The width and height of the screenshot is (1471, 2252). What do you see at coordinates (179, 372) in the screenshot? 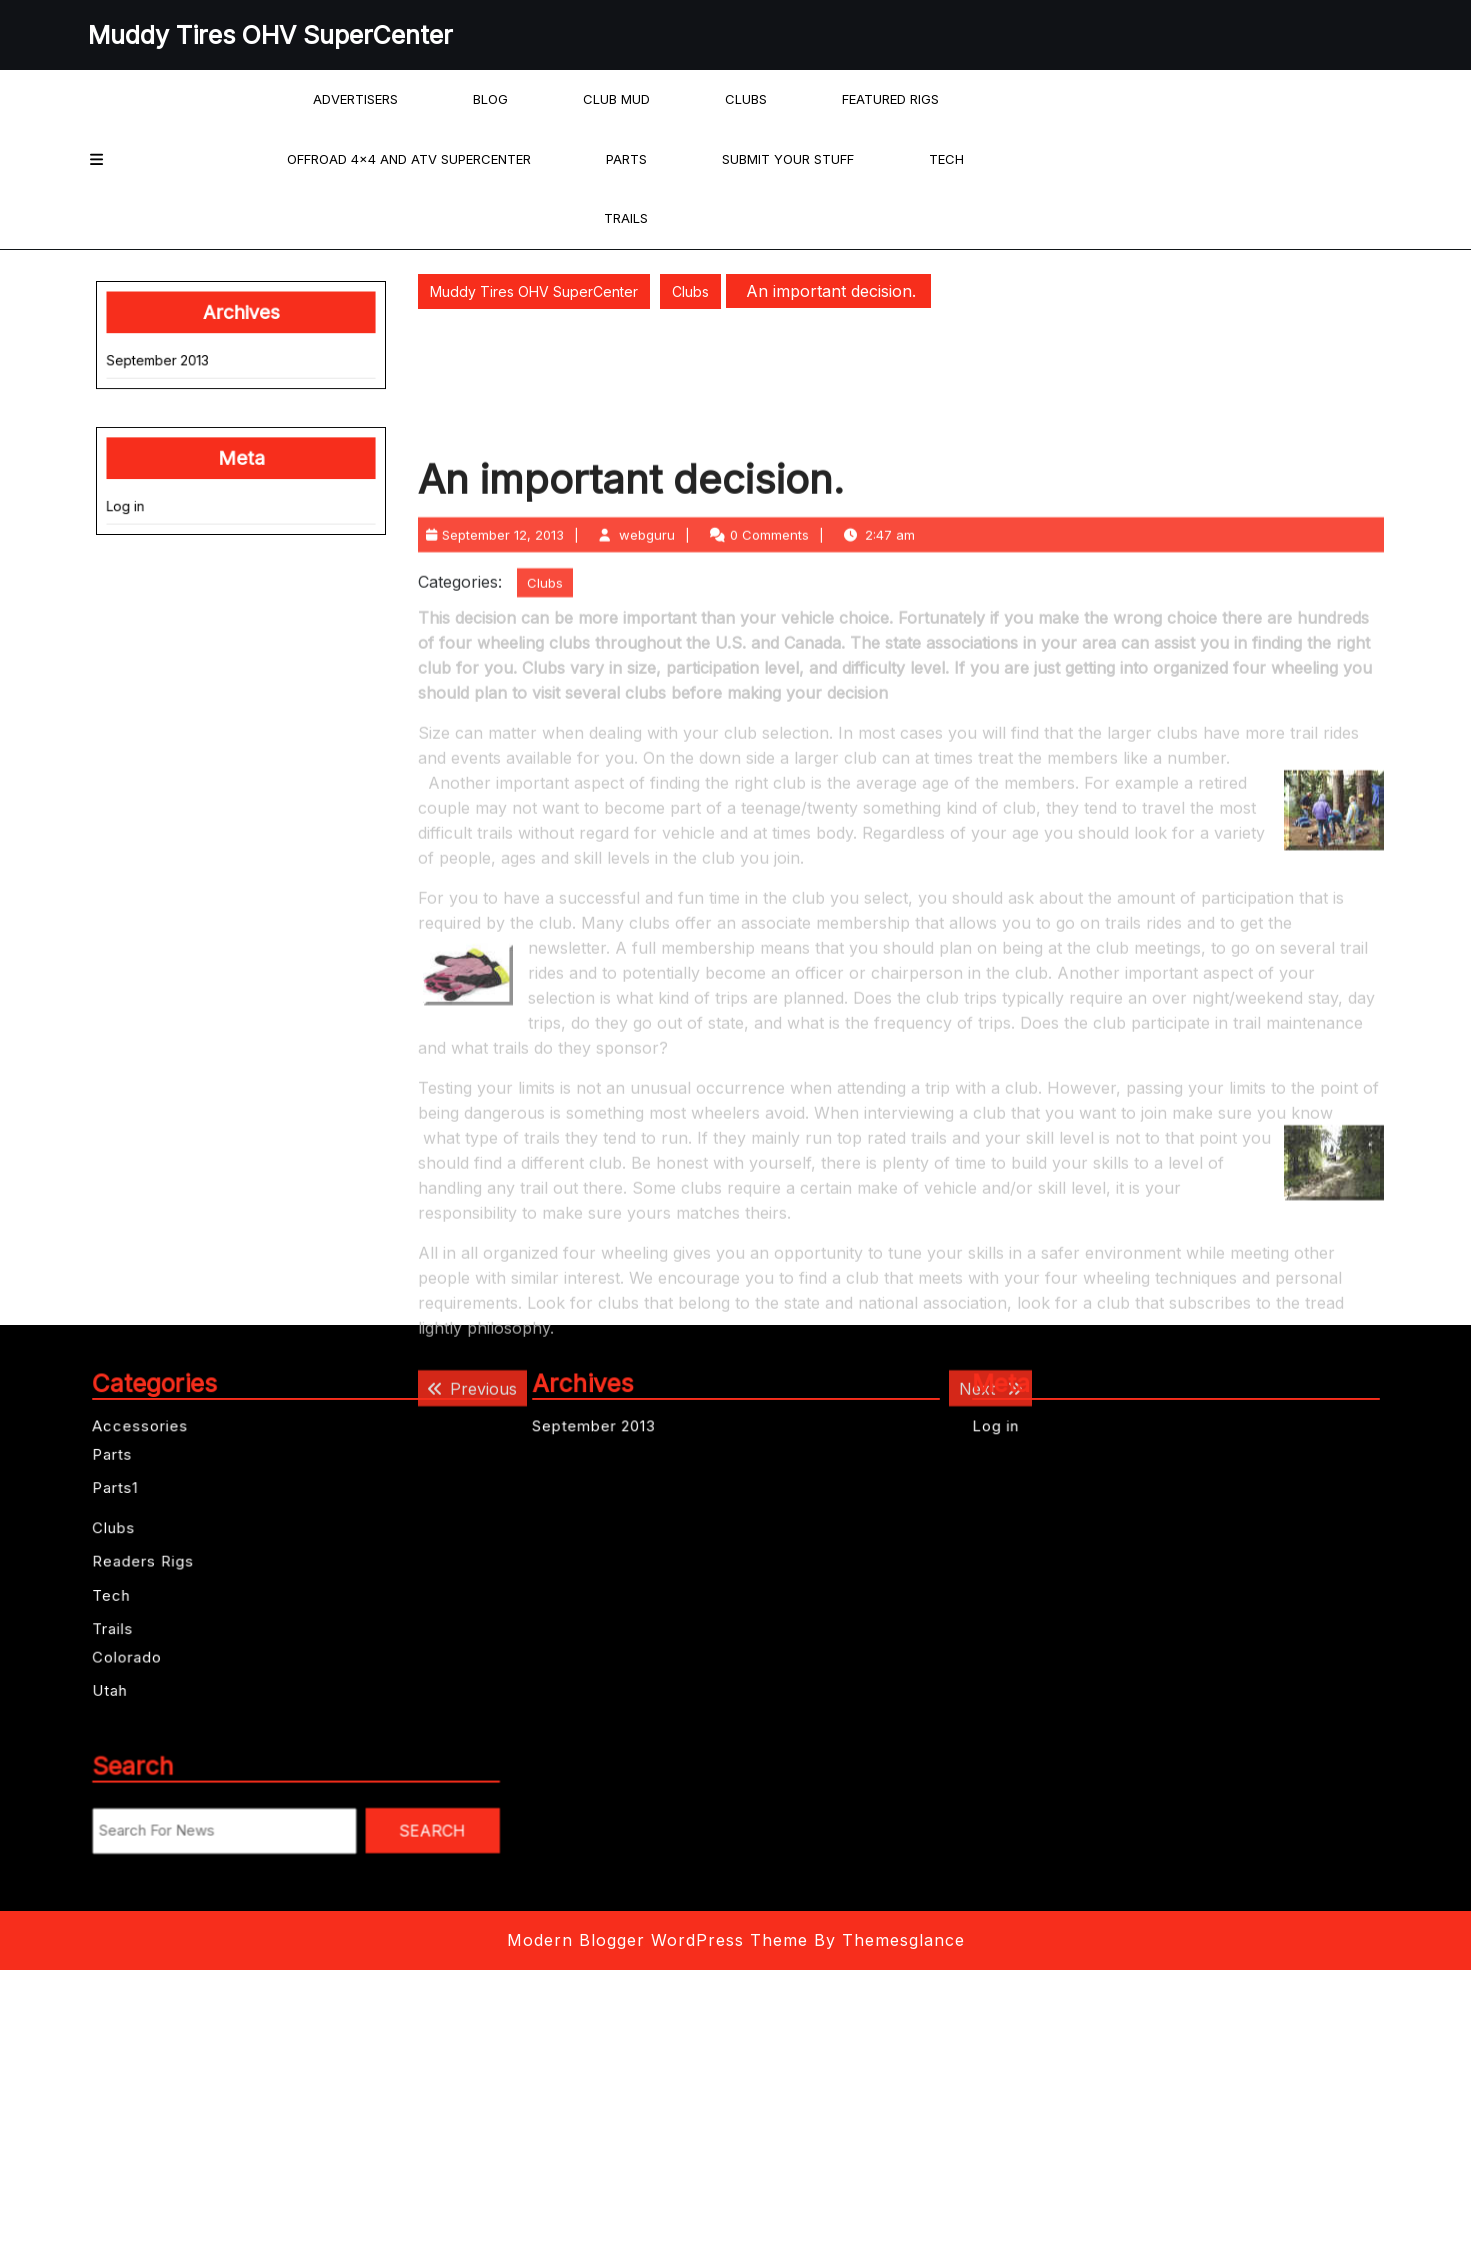
I see `September 2013` at bounding box center [179, 372].